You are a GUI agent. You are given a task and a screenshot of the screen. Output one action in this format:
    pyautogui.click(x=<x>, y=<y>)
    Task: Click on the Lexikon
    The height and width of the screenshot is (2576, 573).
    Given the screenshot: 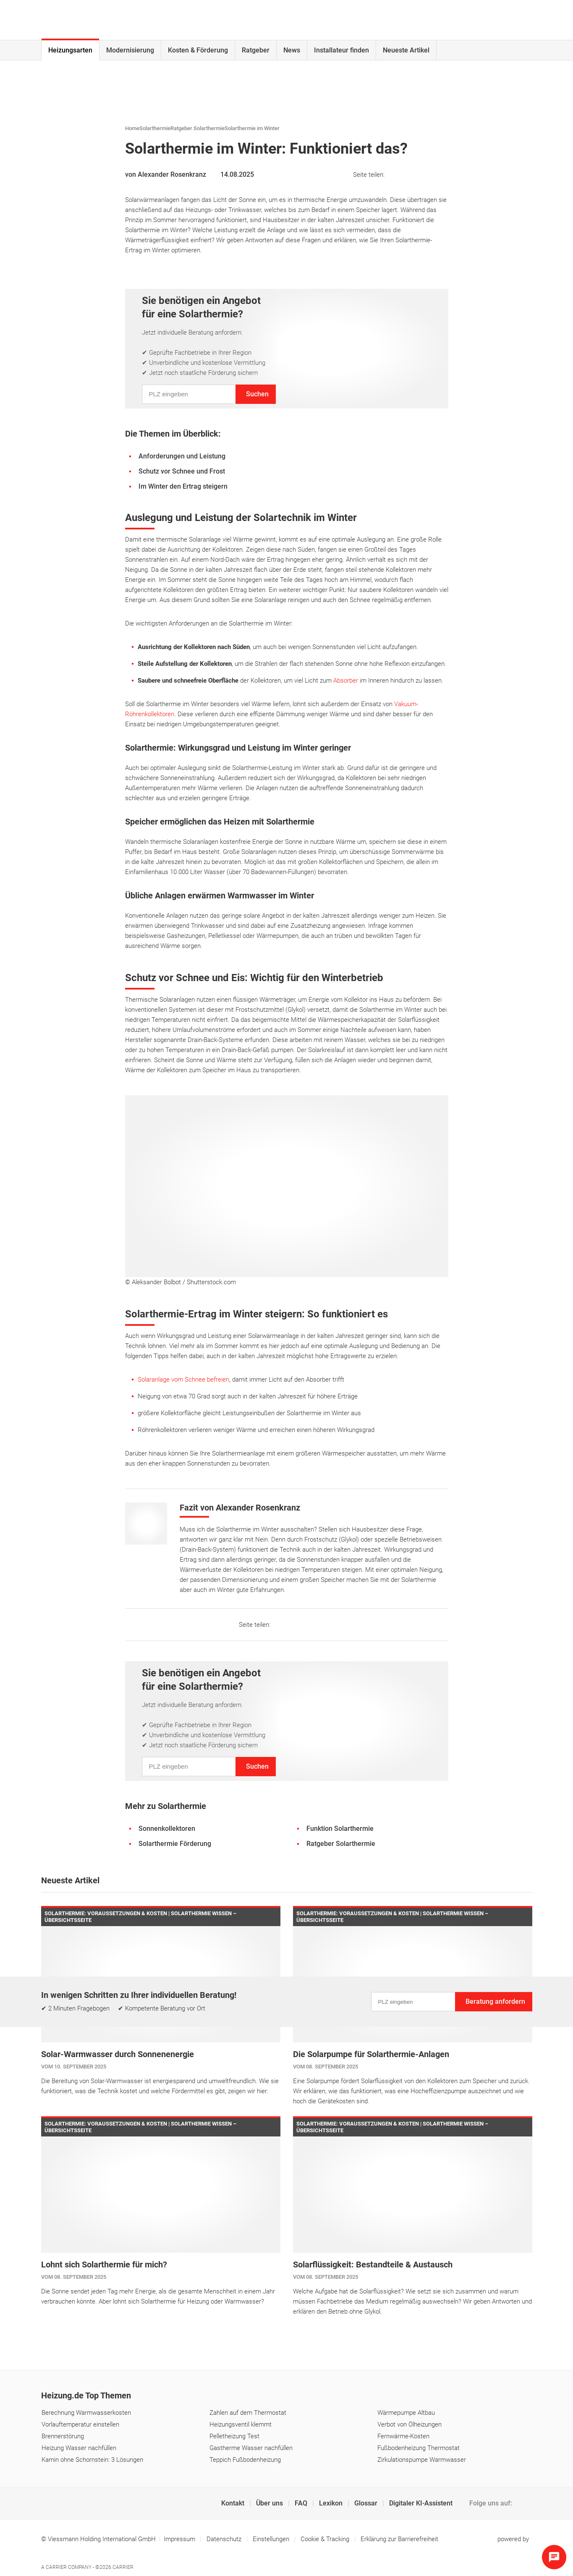 What is the action you would take?
    pyautogui.click(x=331, y=2503)
    